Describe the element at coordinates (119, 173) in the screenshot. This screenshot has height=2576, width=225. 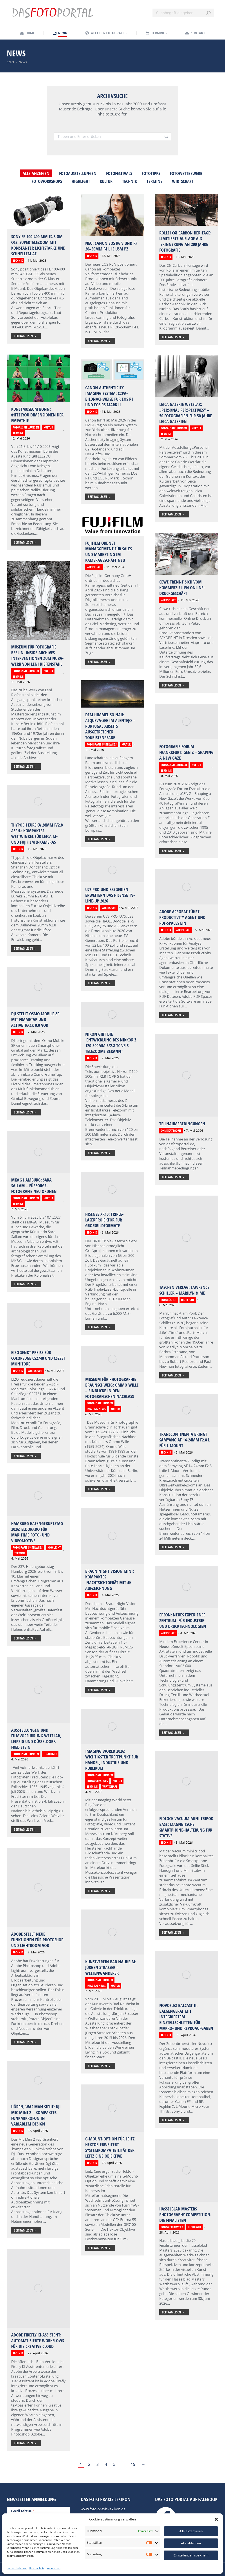
I see `Fotofestivals [Apply filter: Fotofestivals]` at that location.